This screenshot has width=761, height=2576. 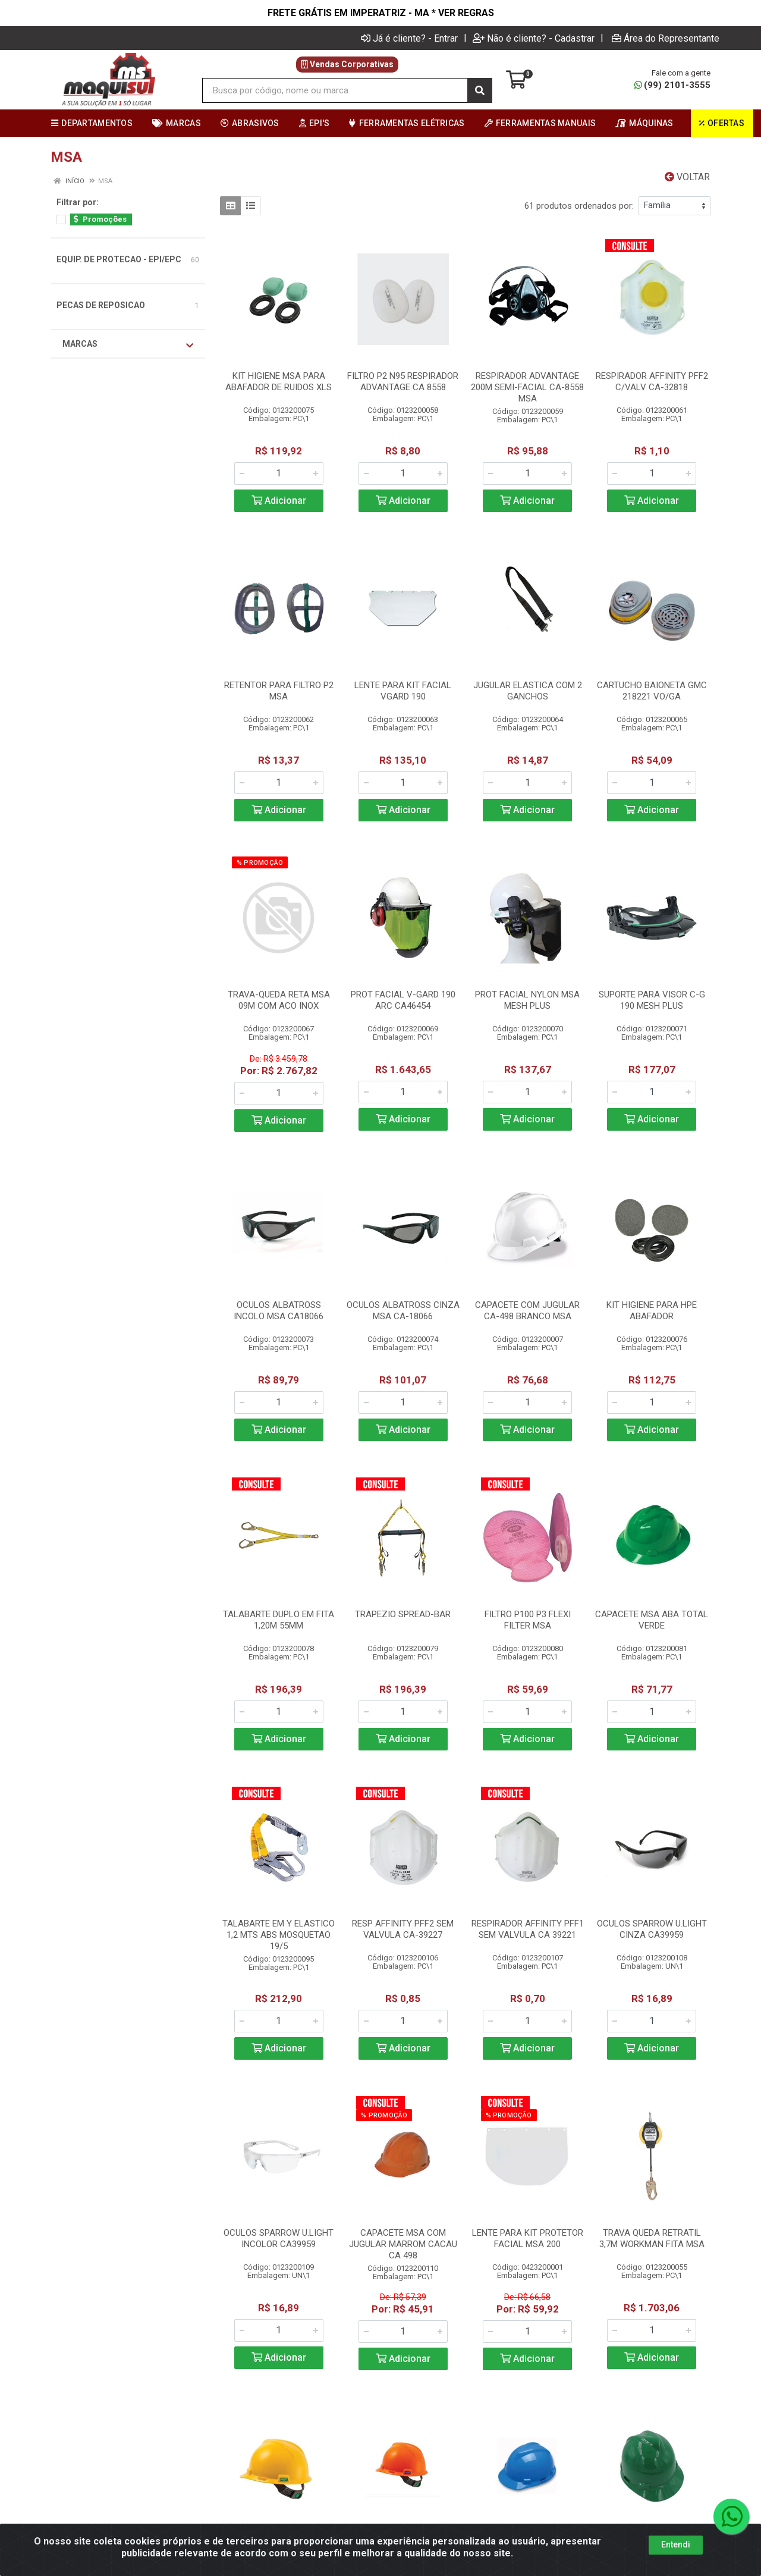 I want to click on Adicionar, so click(x=278, y=500).